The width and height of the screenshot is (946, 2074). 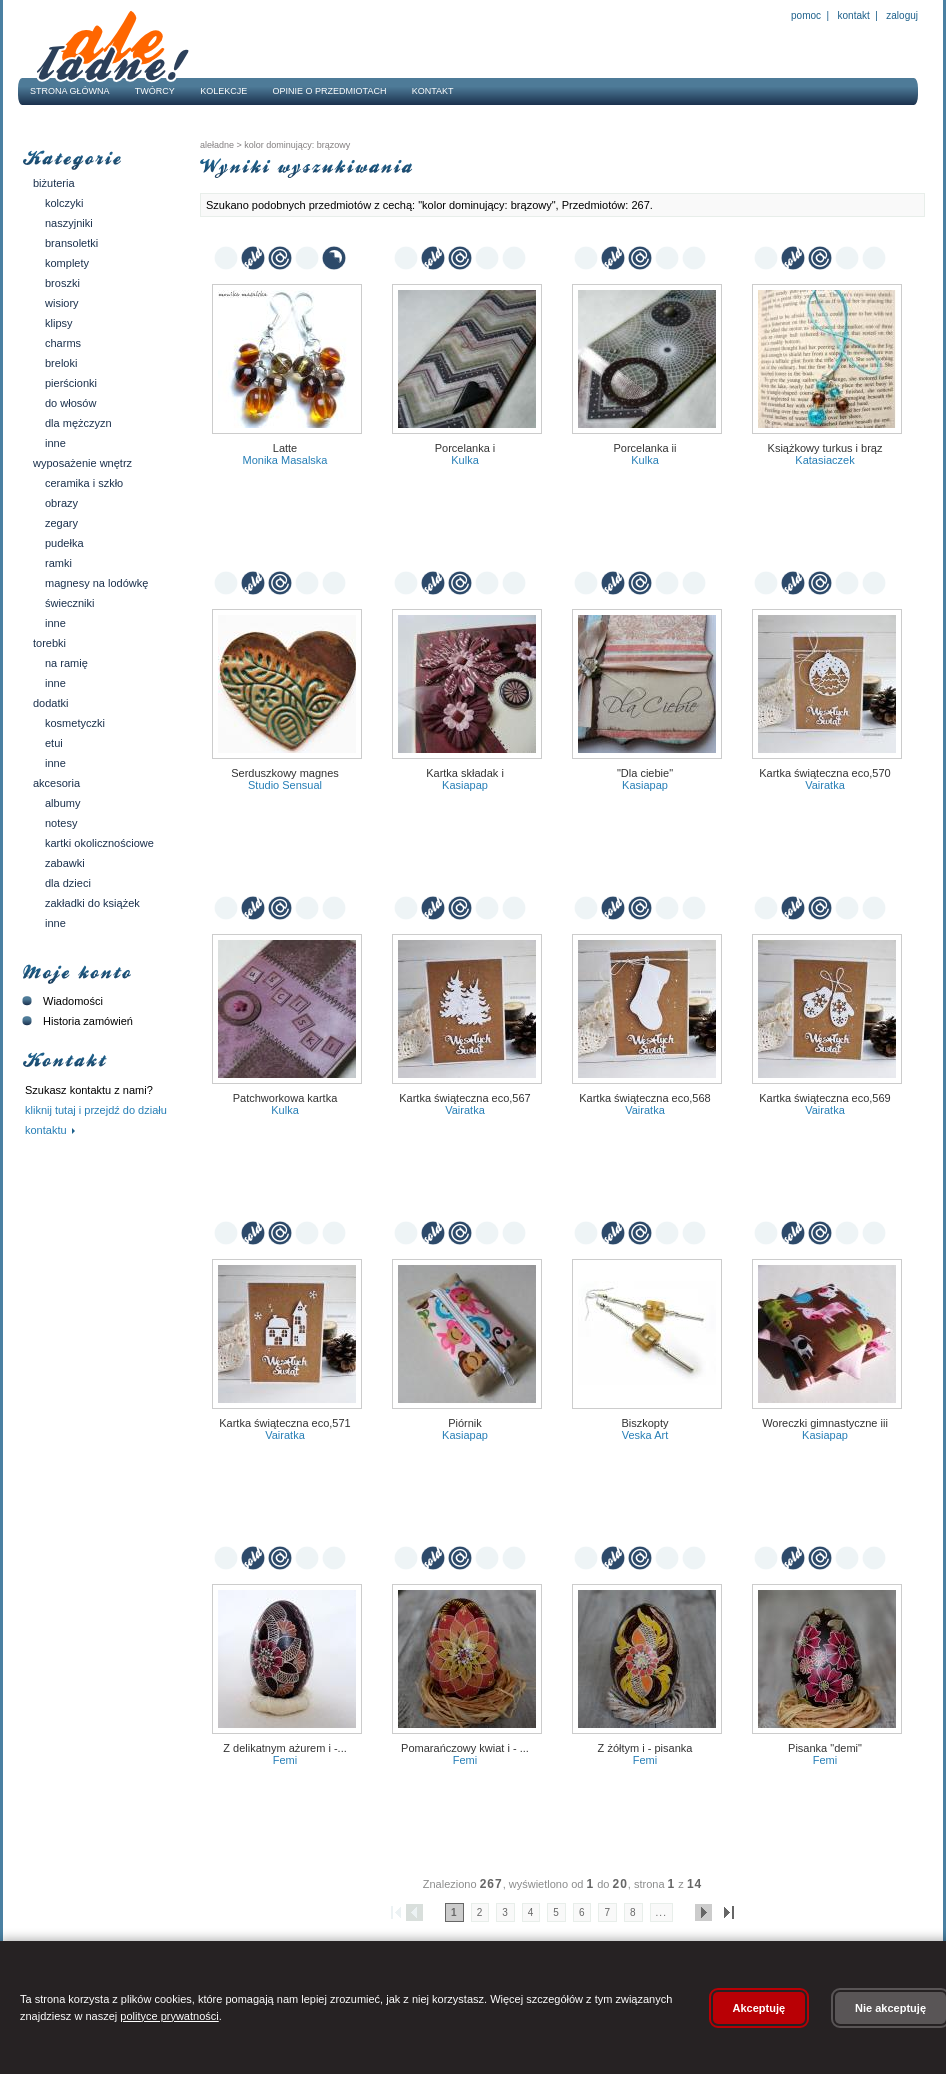 What do you see at coordinates (58, 563) in the screenshot?
I see `Ramki` at bounding box center [58, 563].